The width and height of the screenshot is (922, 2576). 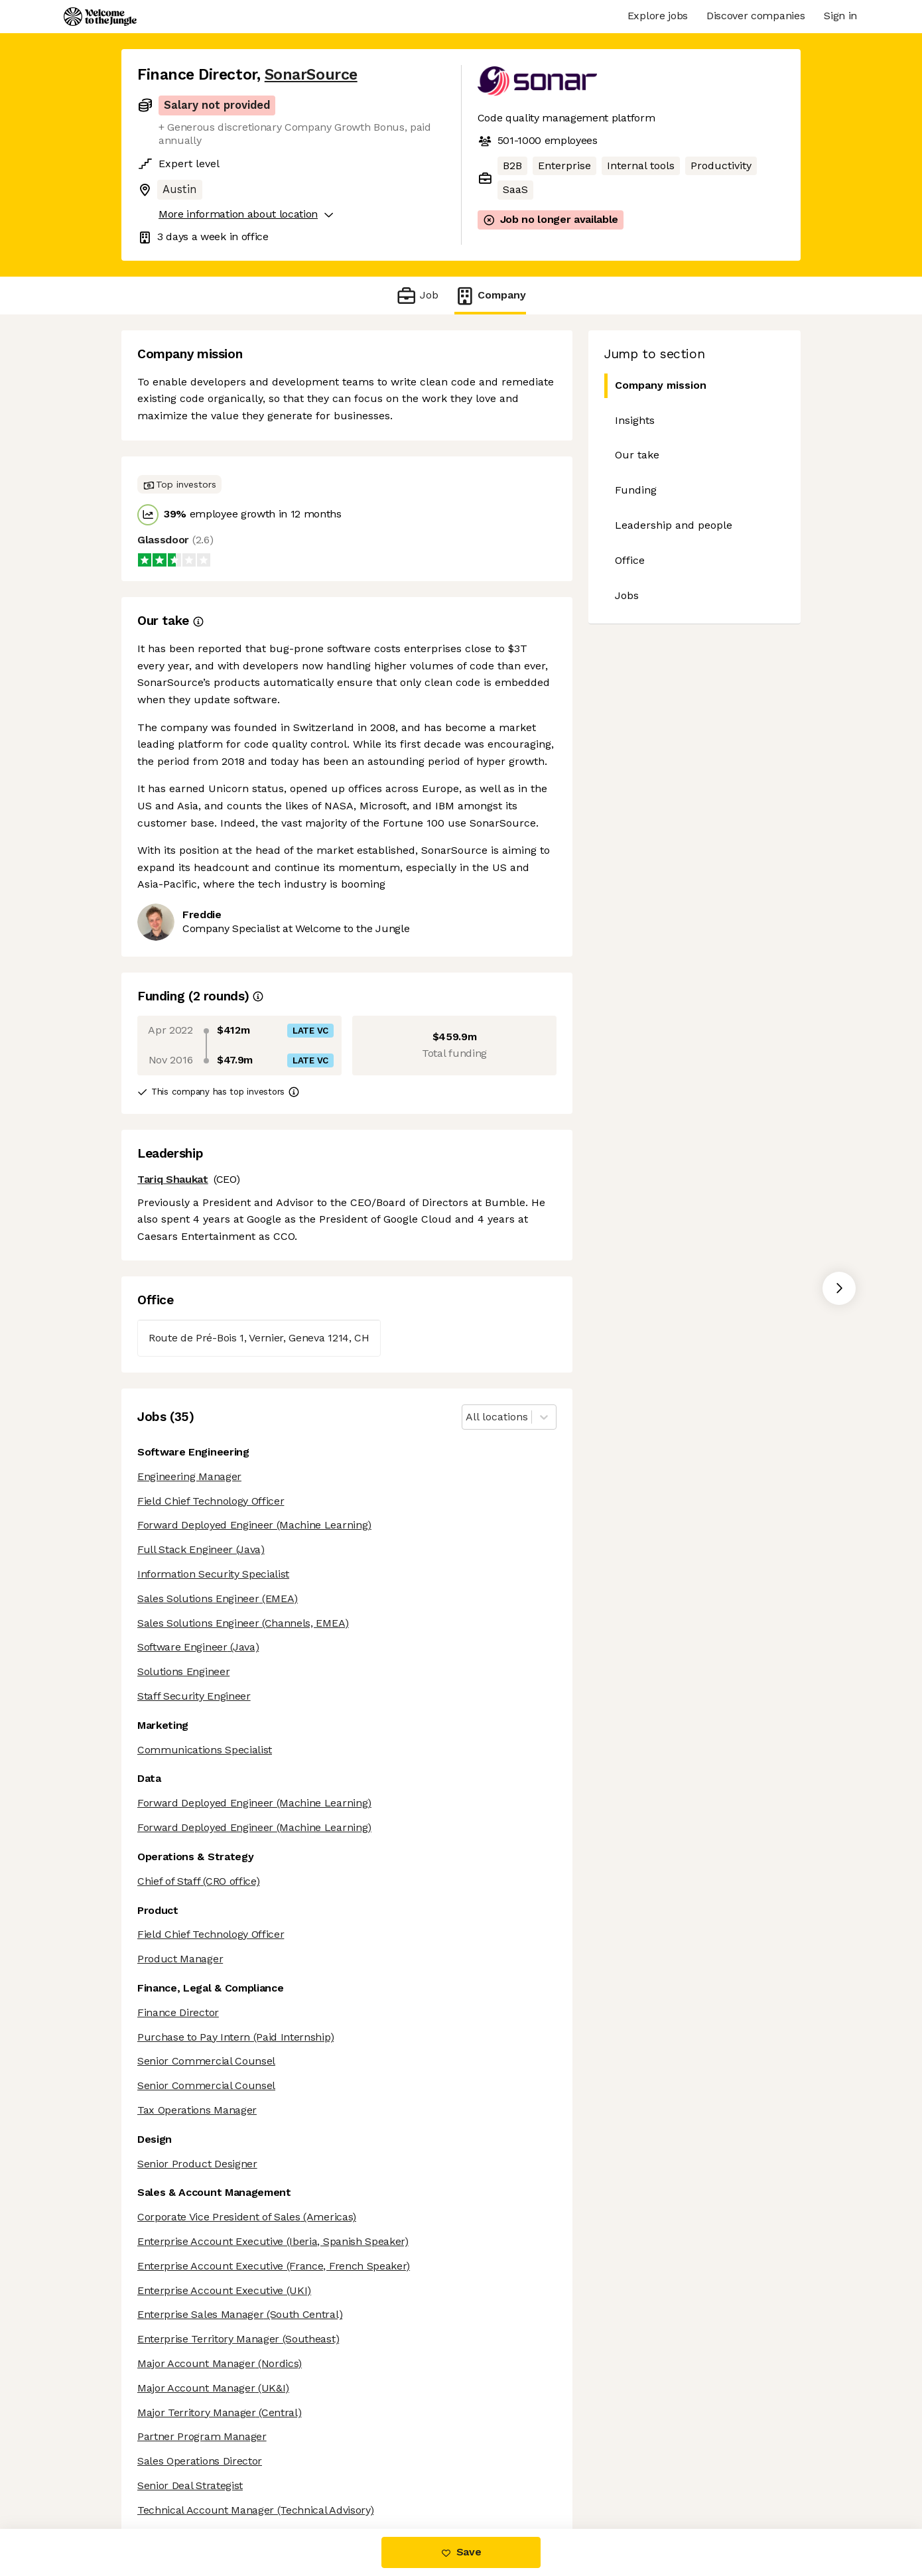 I want to click on Insights, so click(x=635, y=420).